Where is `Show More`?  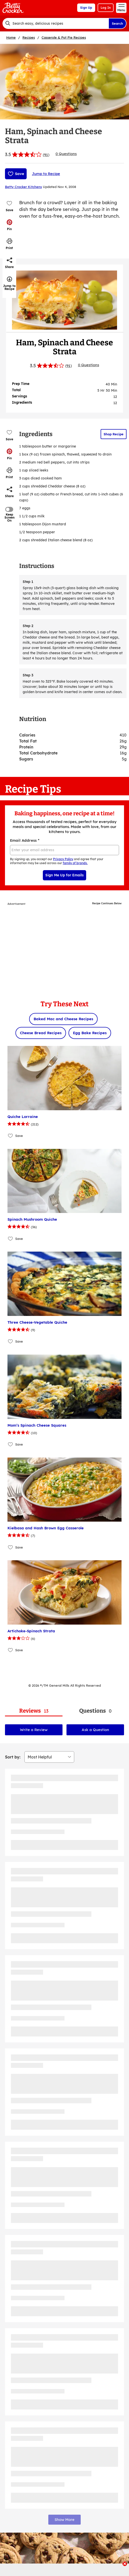 Show More is located at coordinates (64, 2519).